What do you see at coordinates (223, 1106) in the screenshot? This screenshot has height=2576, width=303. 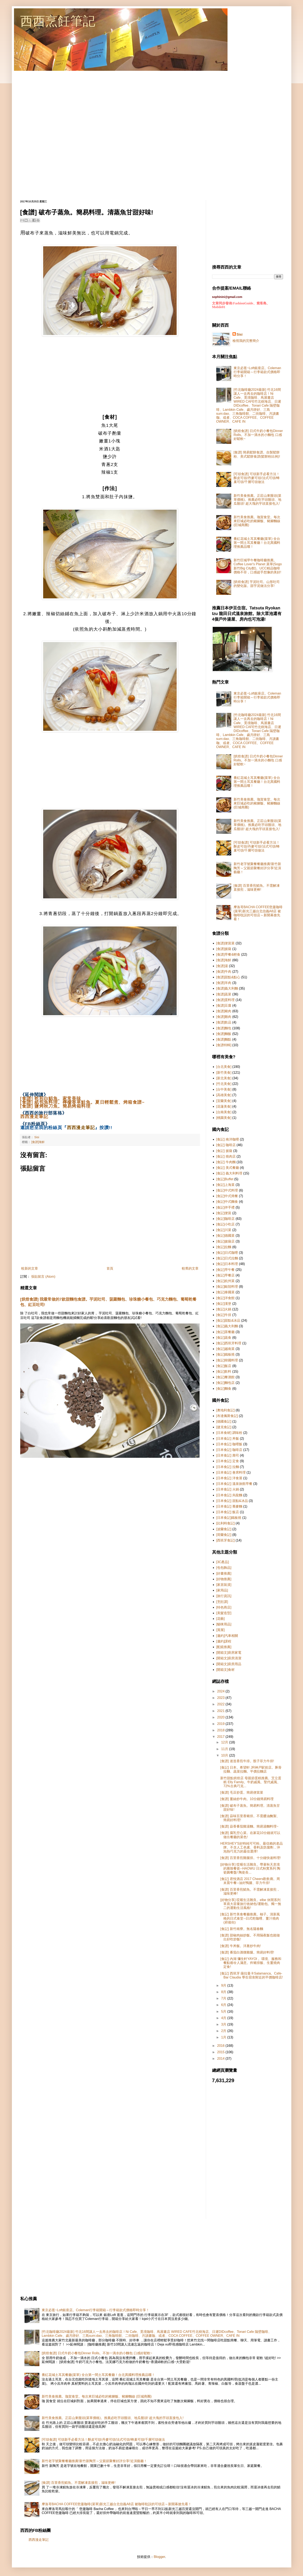 I see `[花蓮美食]` at bounding box center [223, 1106].